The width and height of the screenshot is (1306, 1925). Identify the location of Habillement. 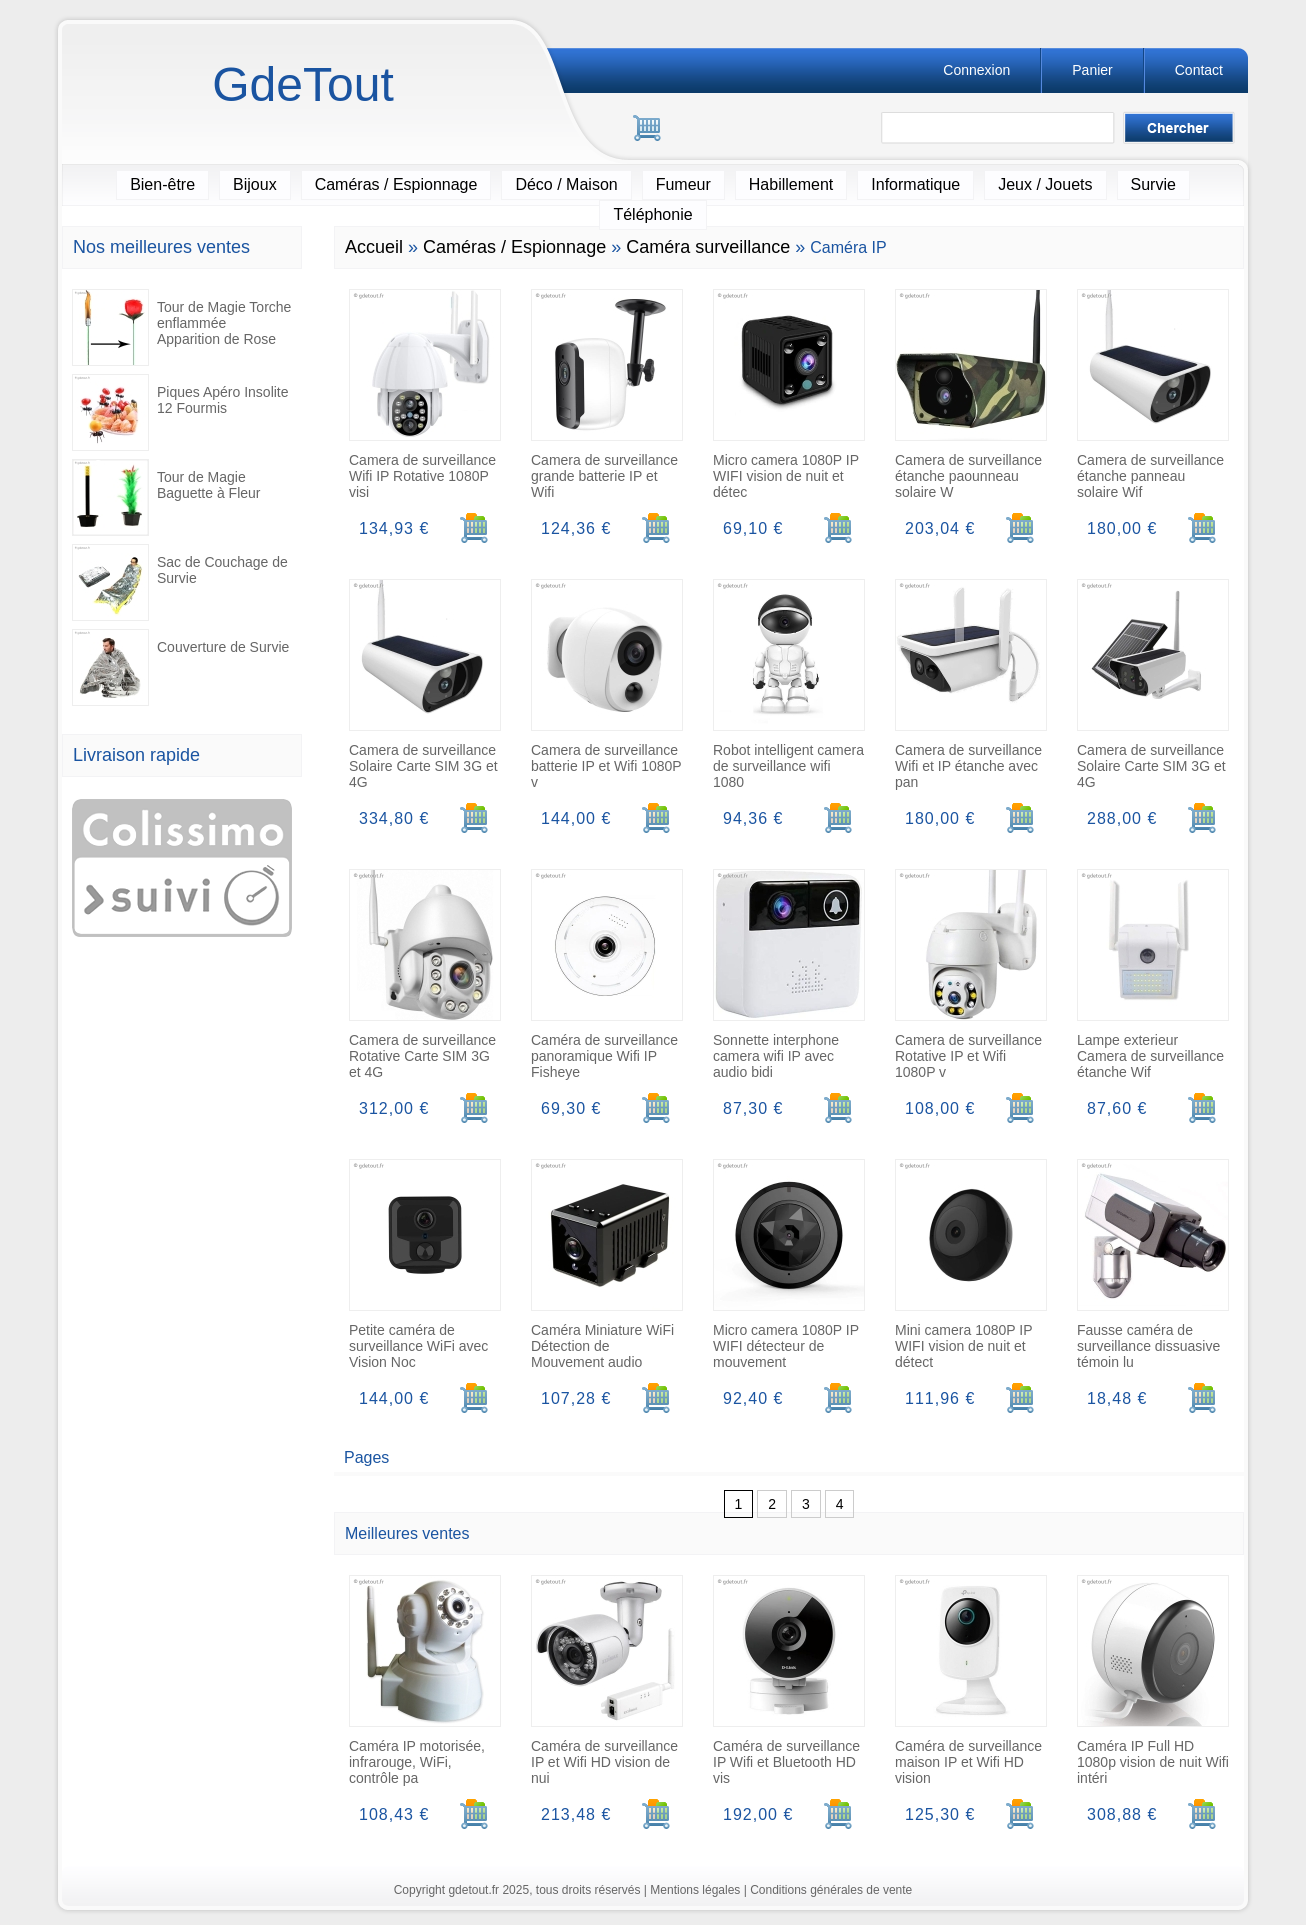
(791, 184).